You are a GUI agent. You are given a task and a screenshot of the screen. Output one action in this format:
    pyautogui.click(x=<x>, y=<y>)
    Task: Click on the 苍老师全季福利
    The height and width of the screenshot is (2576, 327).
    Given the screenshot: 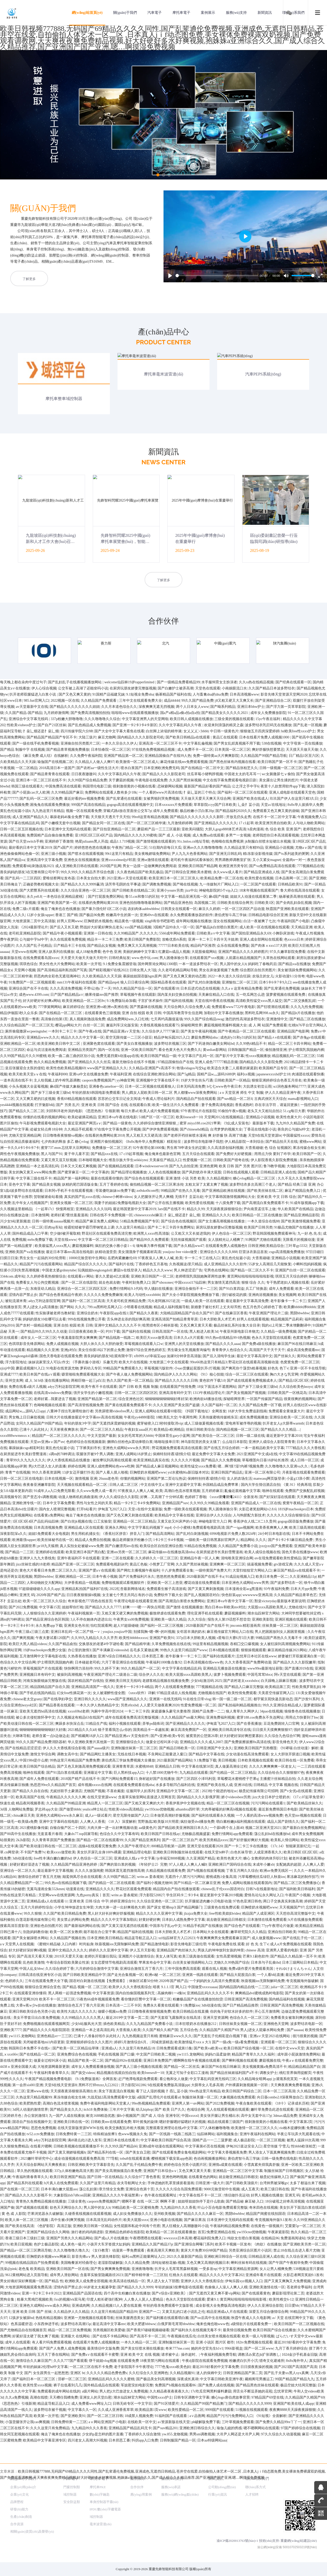 What is the action you would take?
    pyautogui.click(x=299, y=2420)
    